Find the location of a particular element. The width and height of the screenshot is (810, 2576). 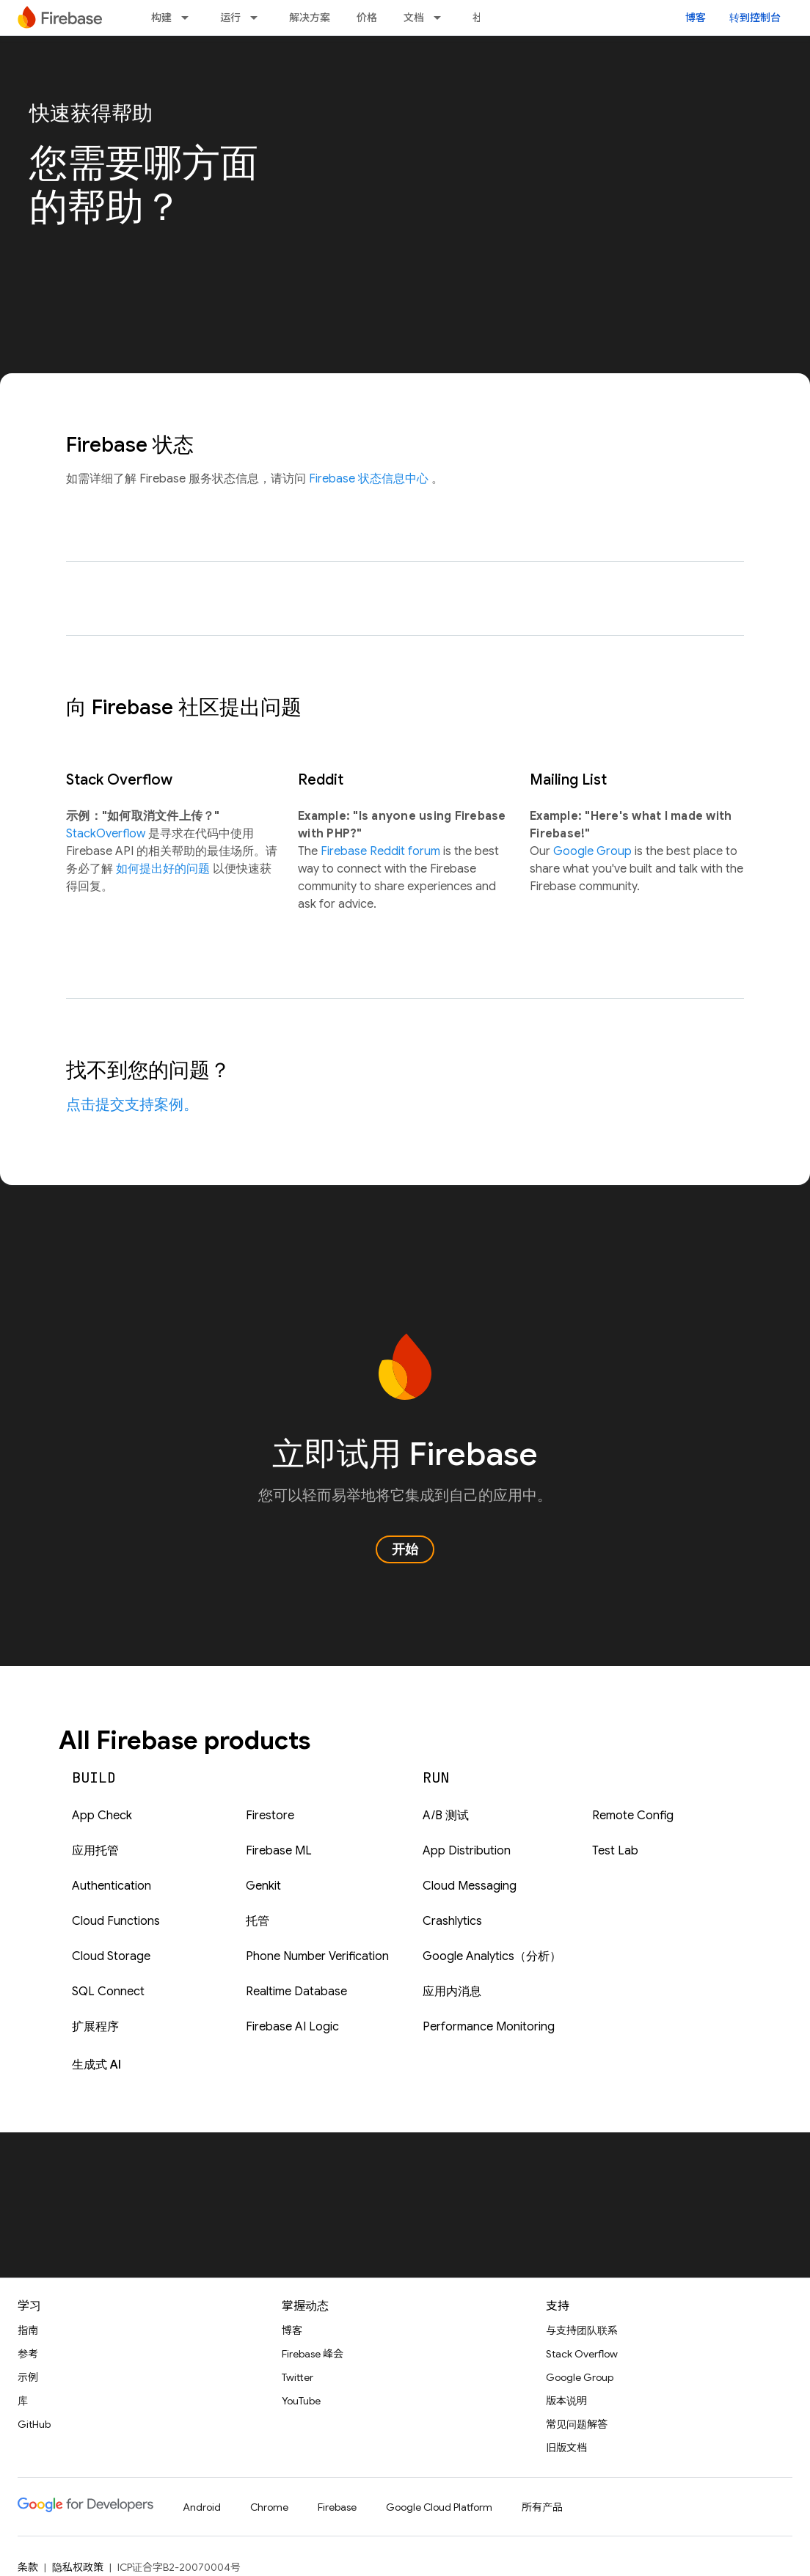

Performance Monitoring is located at coordinates (489, 2026).